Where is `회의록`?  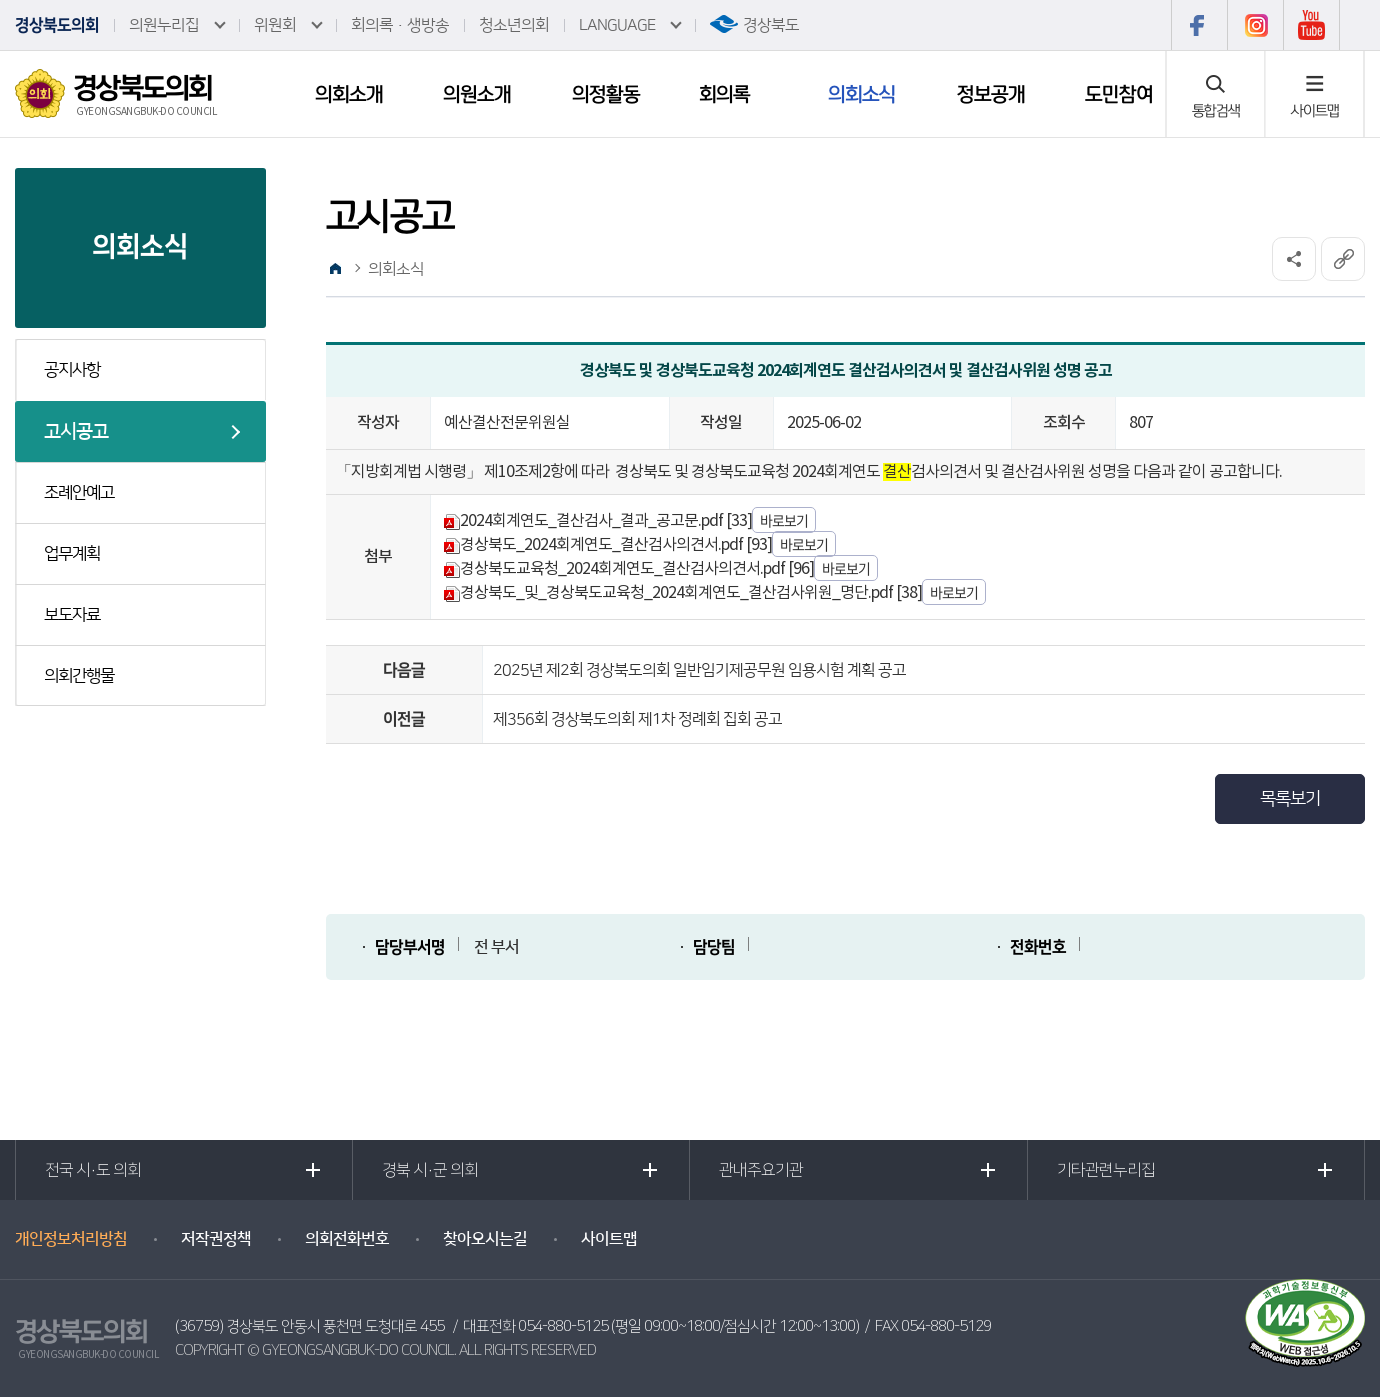 회의록 is located at coordinates (724, 94).